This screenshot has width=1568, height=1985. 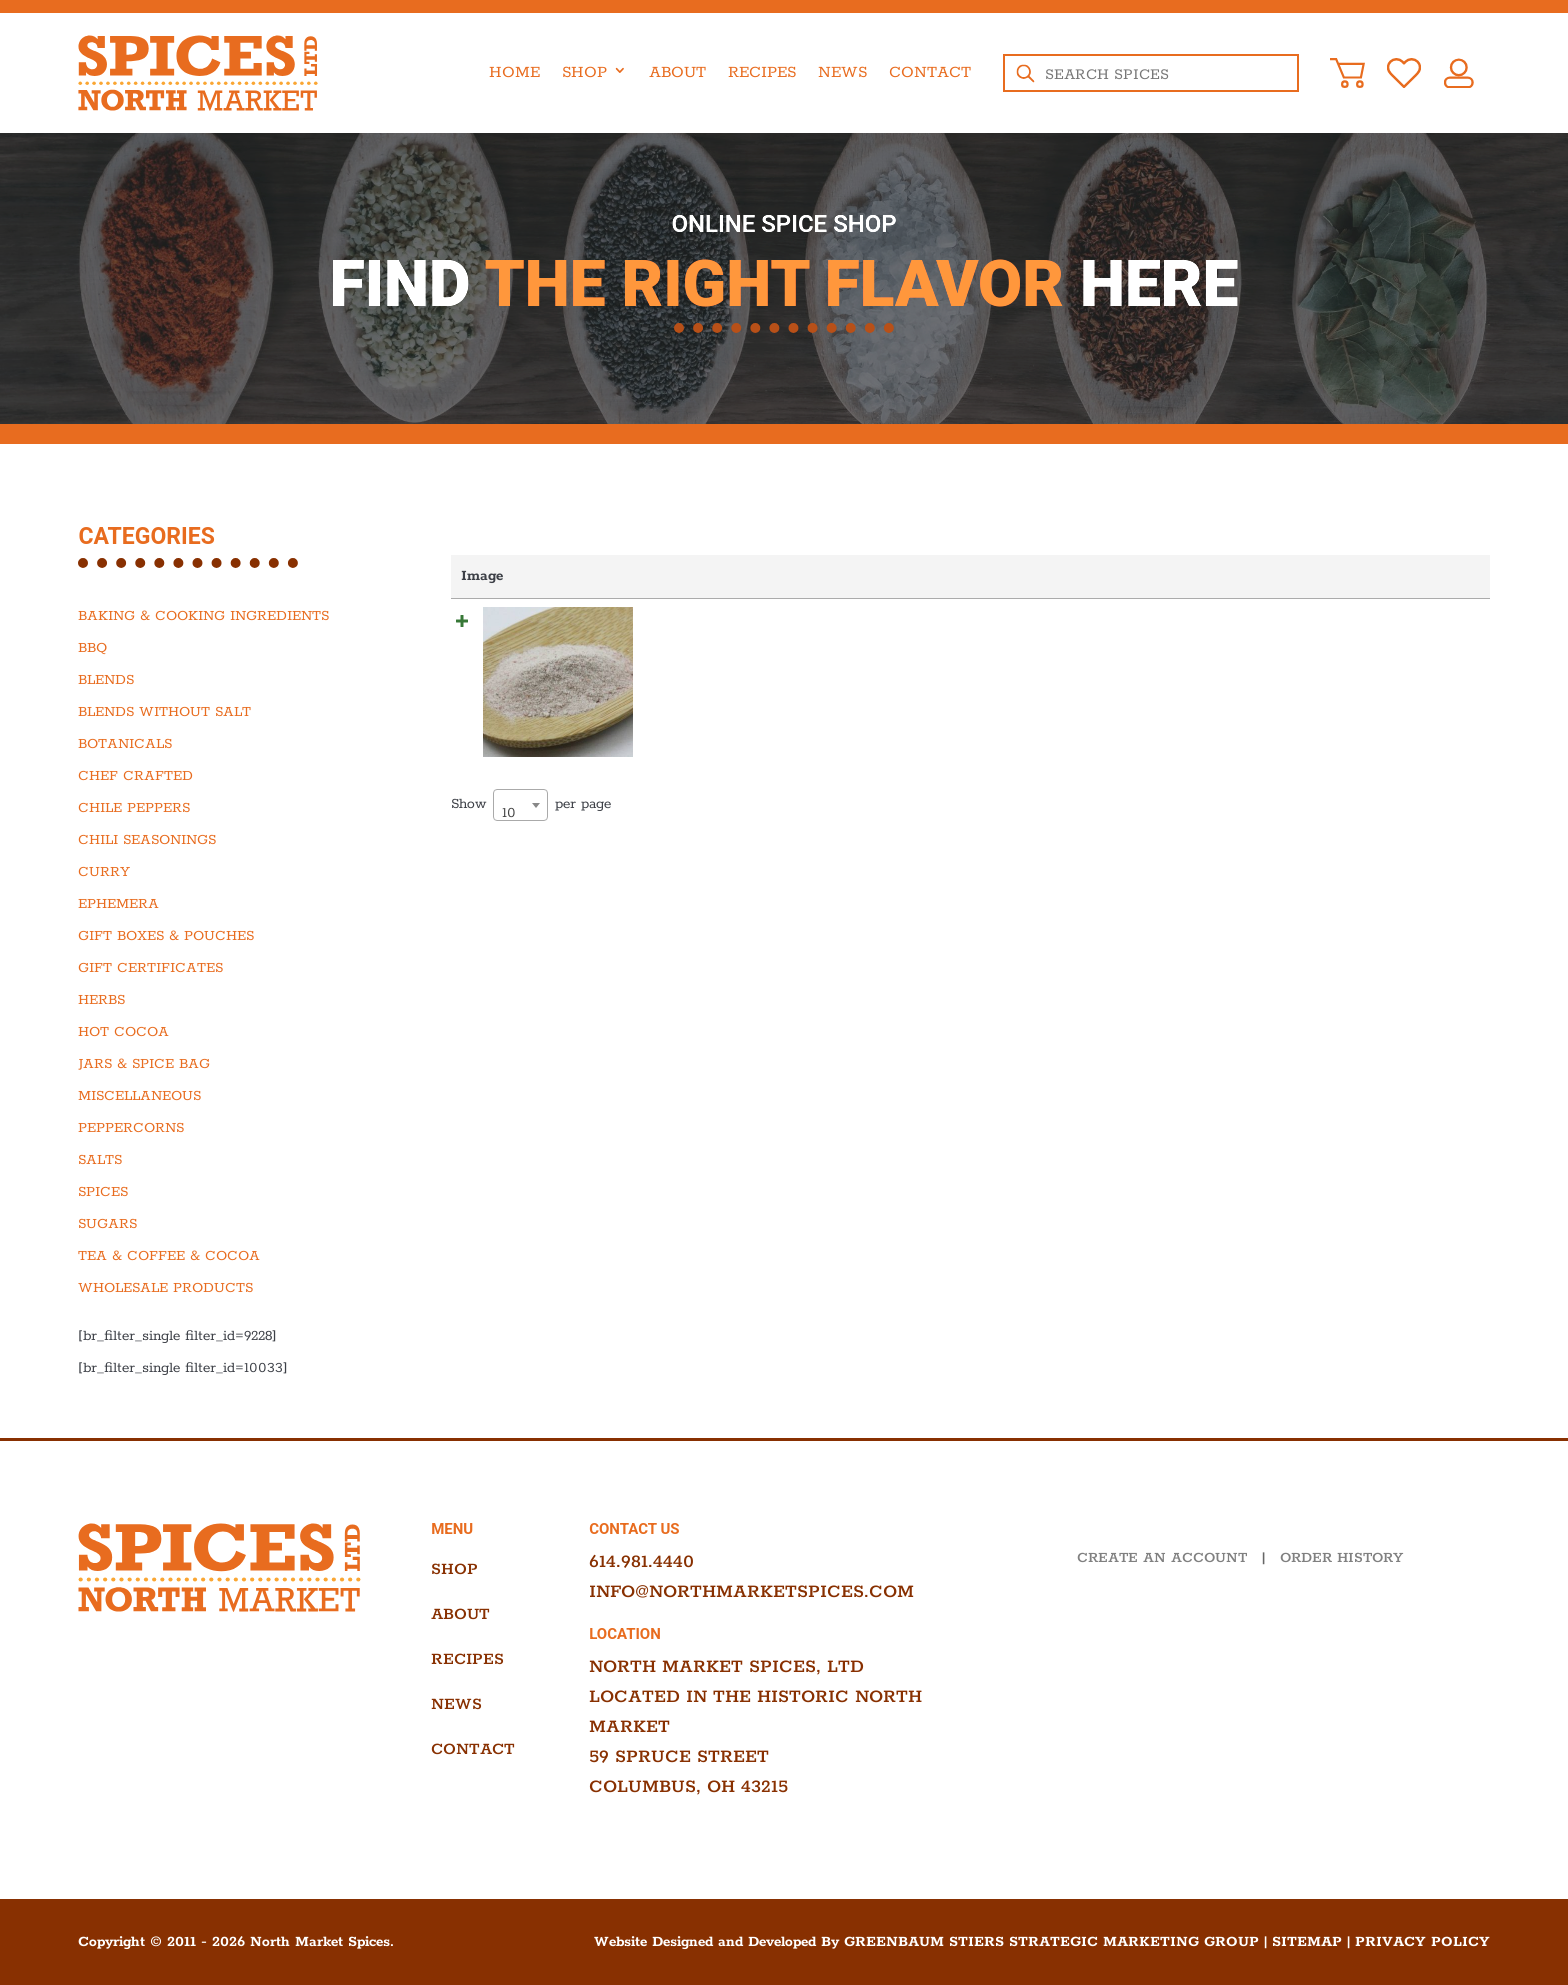 I want to click on [Visit product category Sugars], so click(x=225, y=1224).